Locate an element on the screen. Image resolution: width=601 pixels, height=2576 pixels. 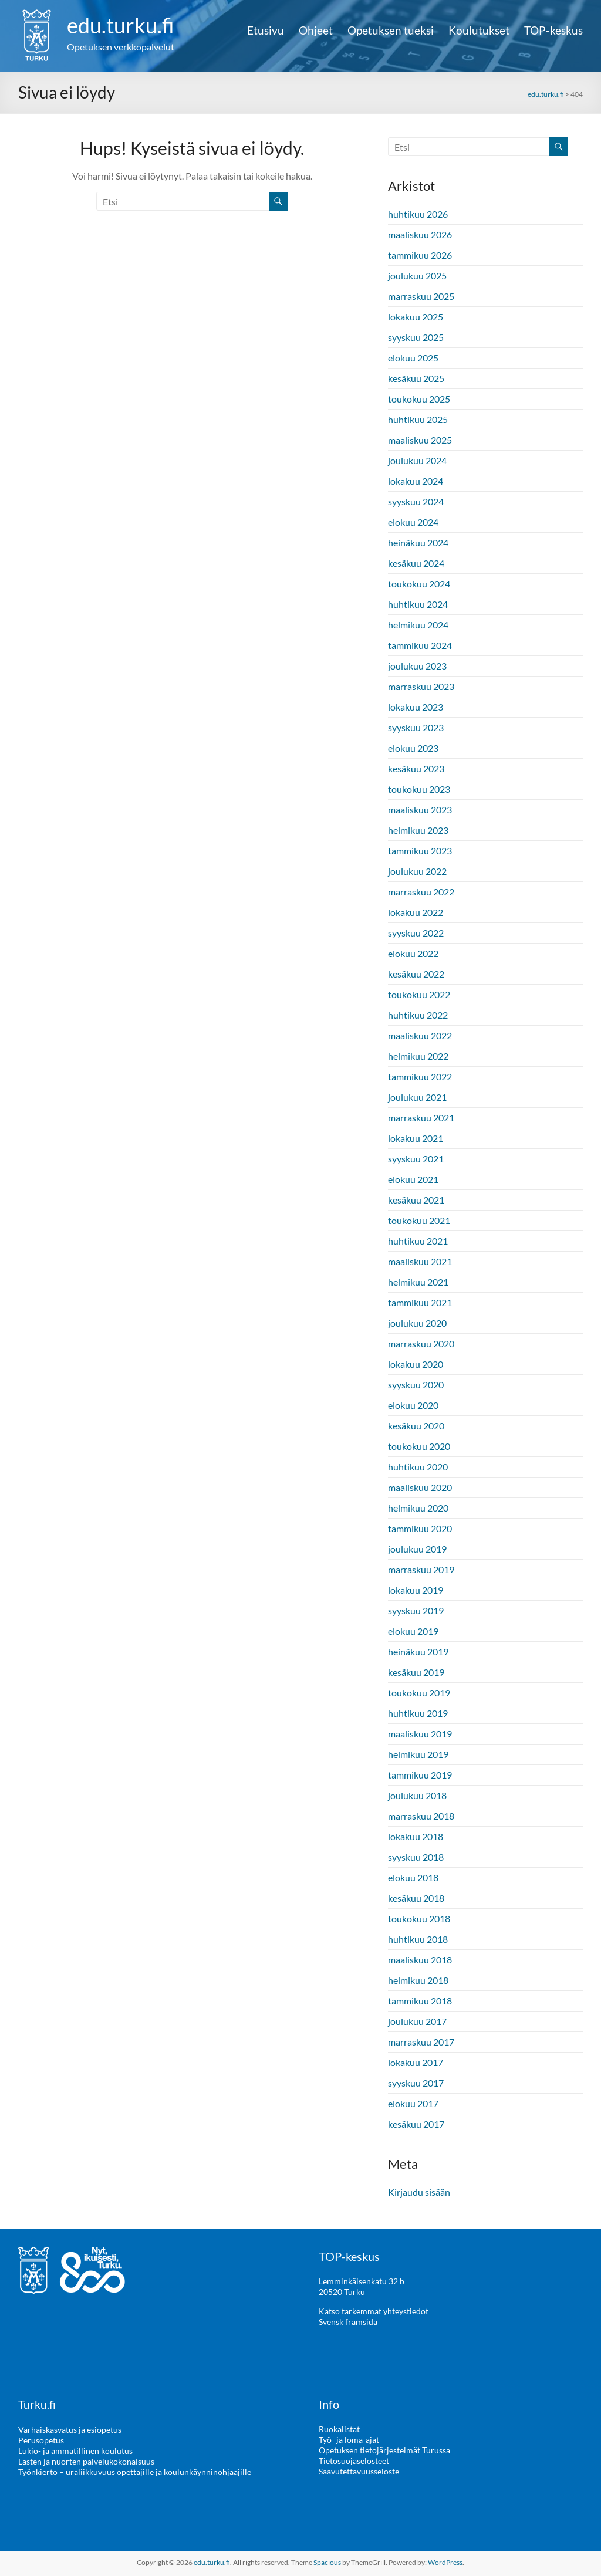
kesäkuu 2020 is located at coordinates (416, 1425).